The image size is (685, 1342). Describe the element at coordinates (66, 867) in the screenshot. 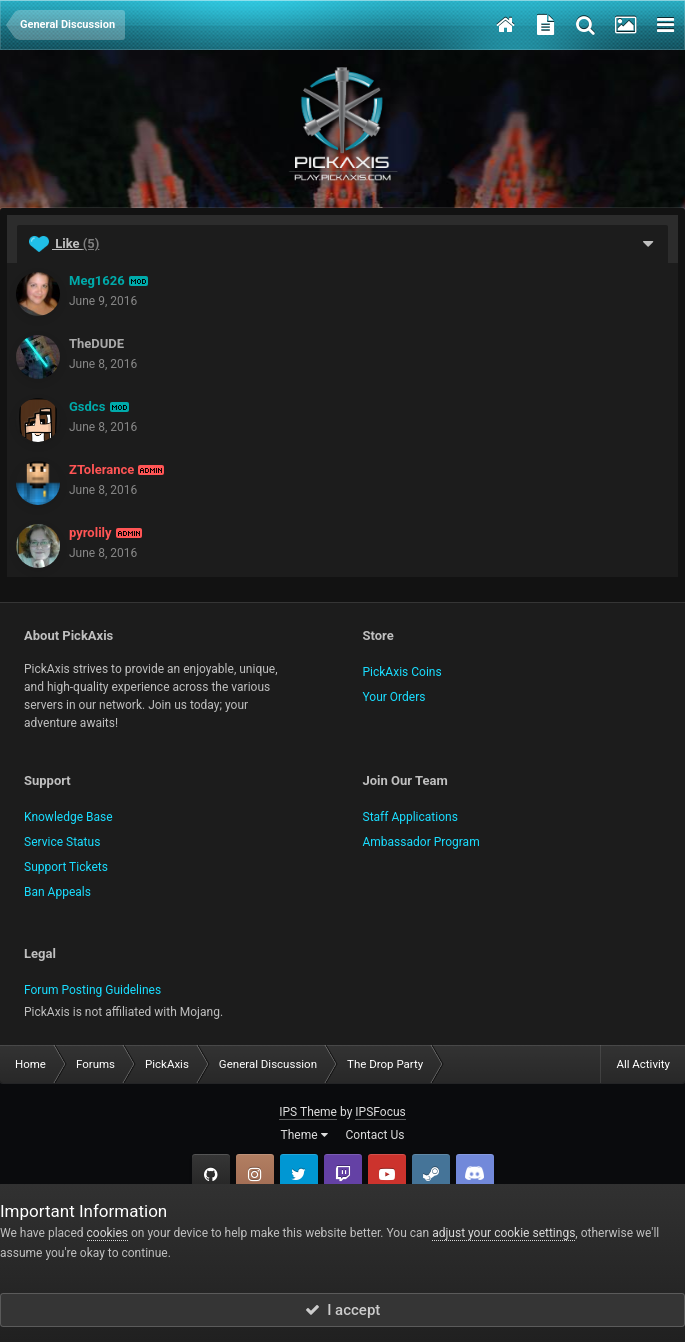

I see `Support Tickets` at that location.